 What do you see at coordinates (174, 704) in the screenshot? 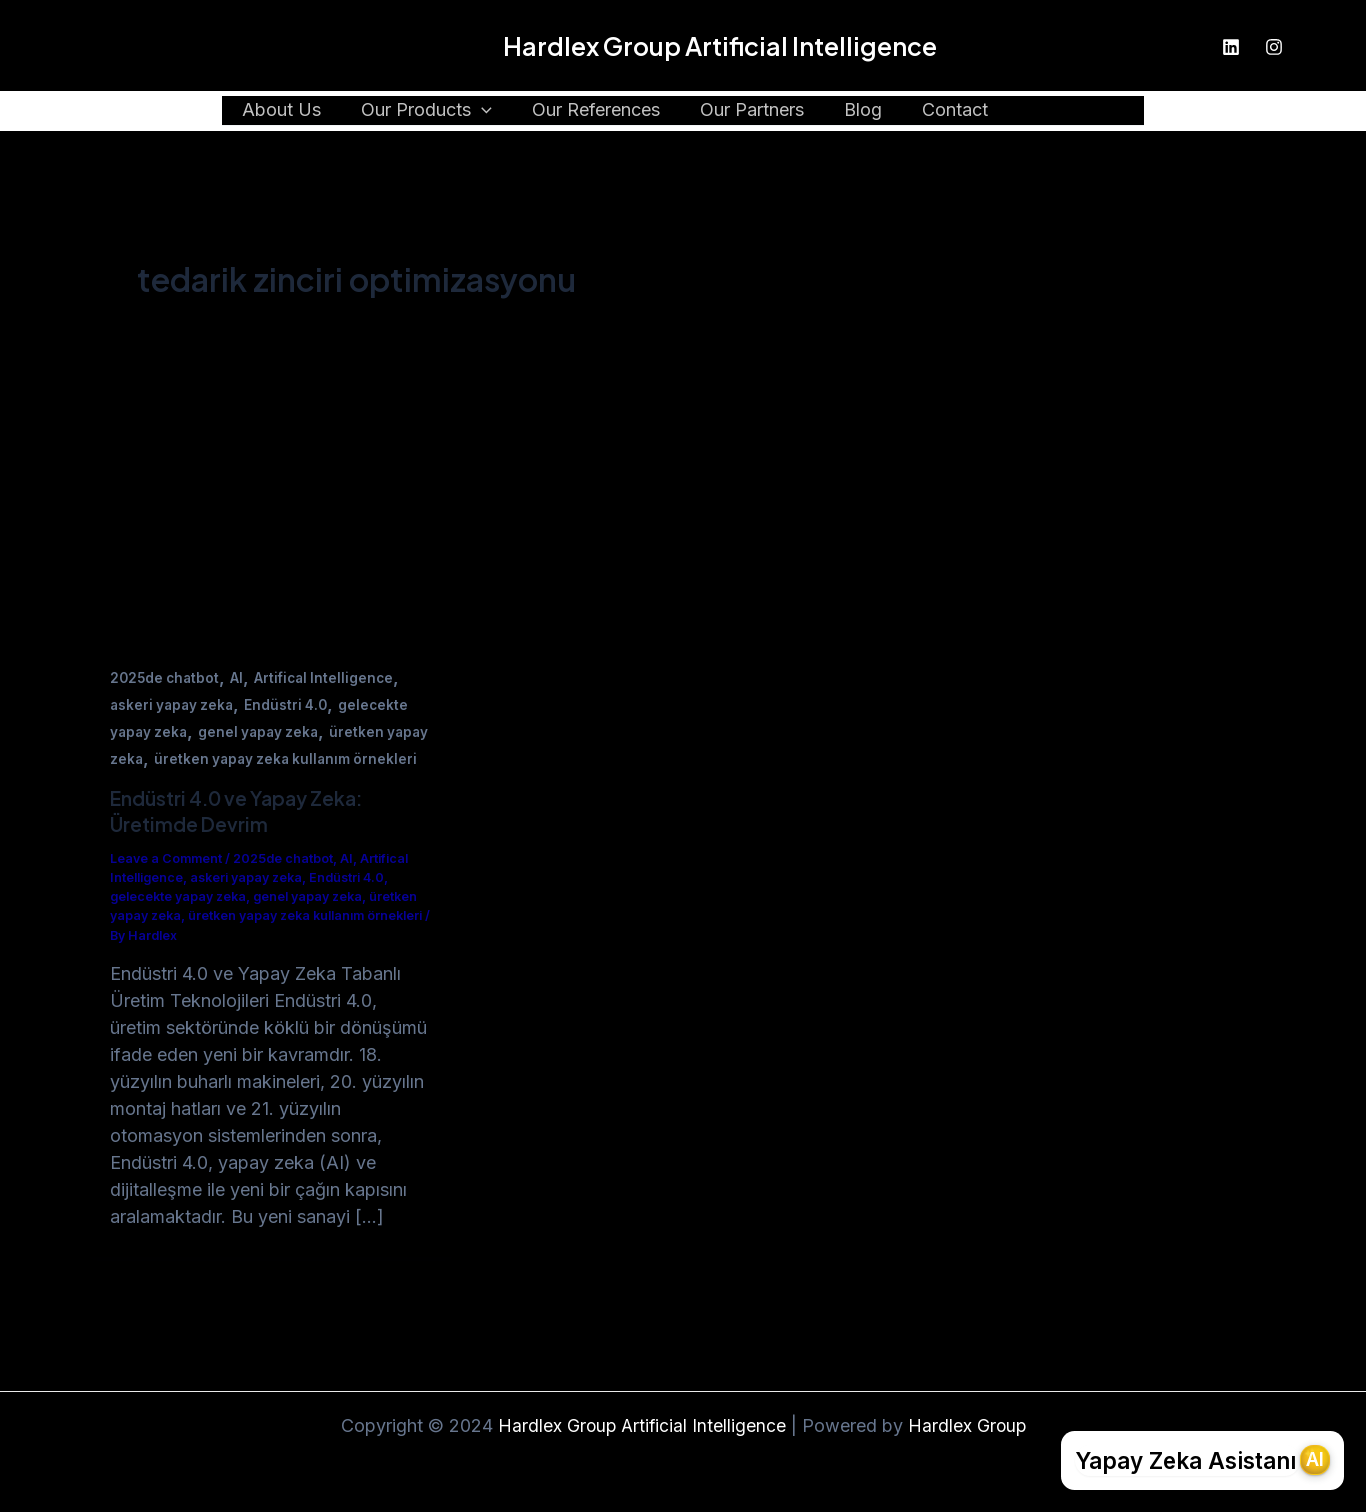
I see `askeri yapay zeka` at bounding box center [174, 704].